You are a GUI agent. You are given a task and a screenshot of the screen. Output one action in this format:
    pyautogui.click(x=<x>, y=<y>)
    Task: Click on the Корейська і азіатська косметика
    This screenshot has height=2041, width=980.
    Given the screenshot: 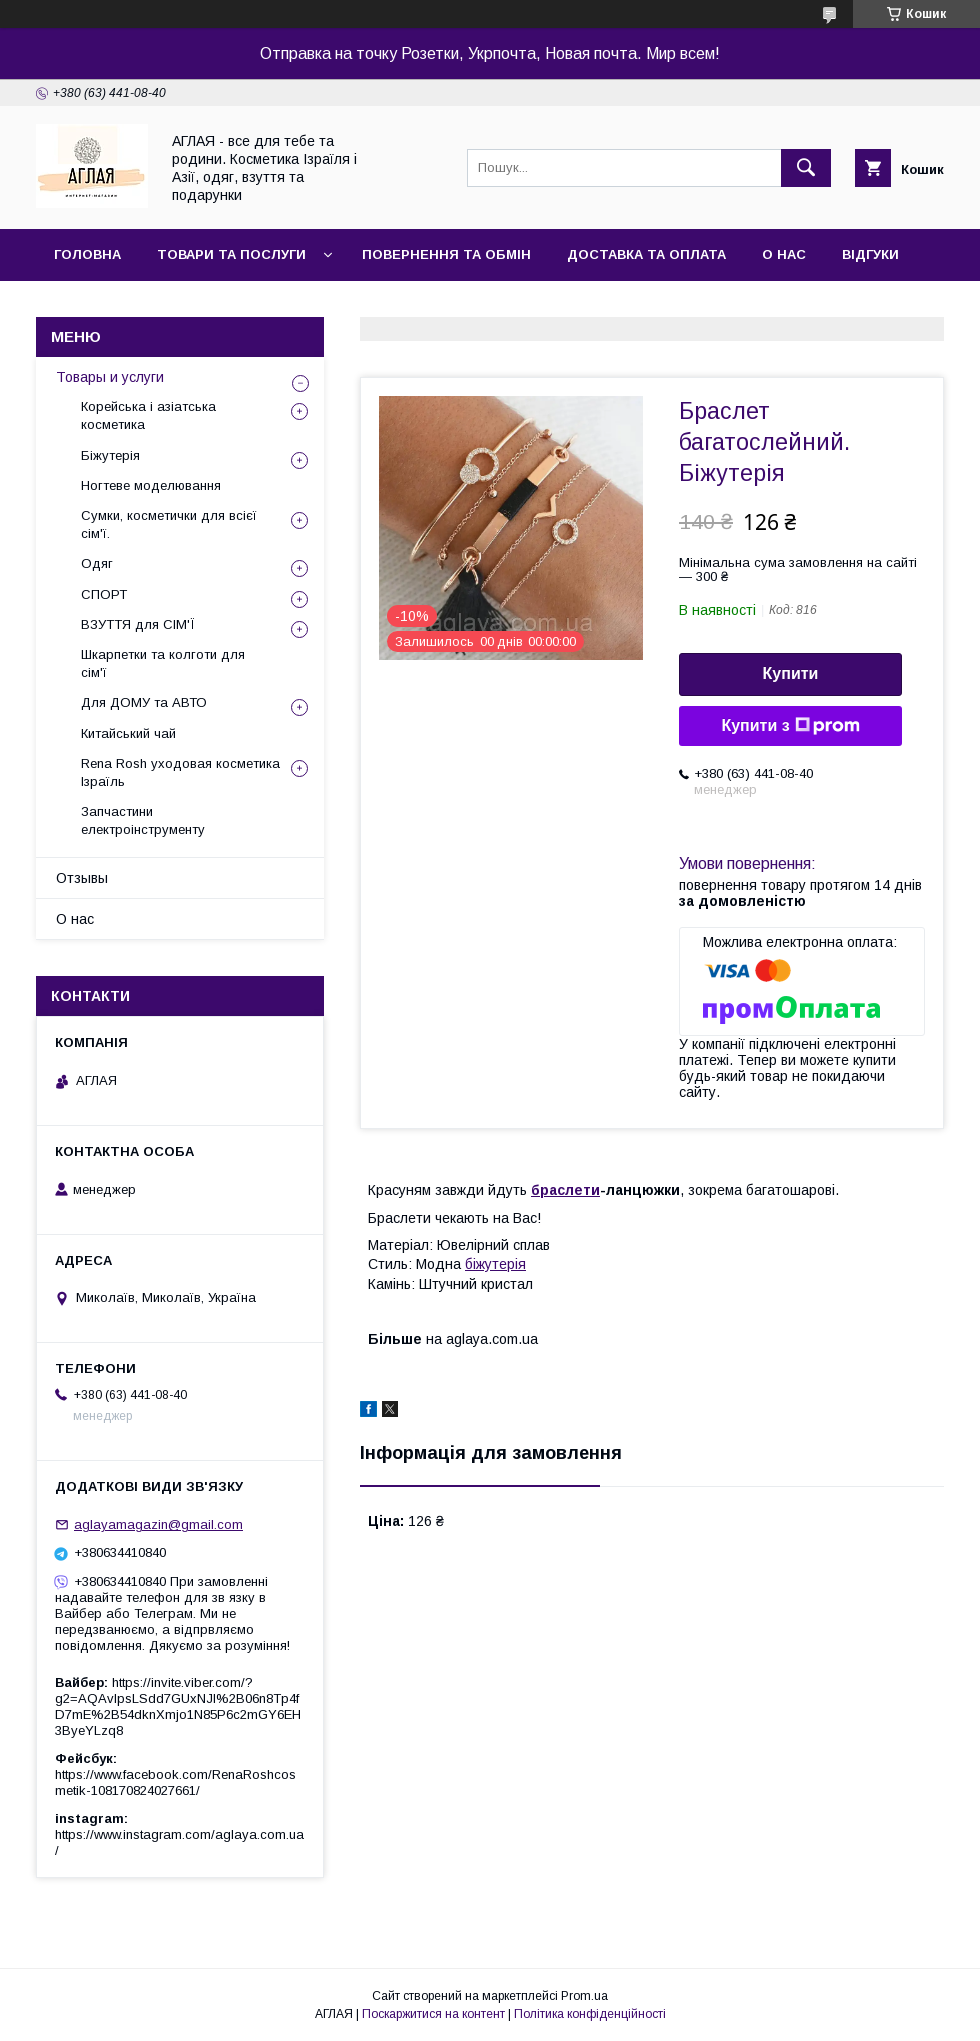 What is the action you would take?
    pyautogui.click(x=148, y=415)
    